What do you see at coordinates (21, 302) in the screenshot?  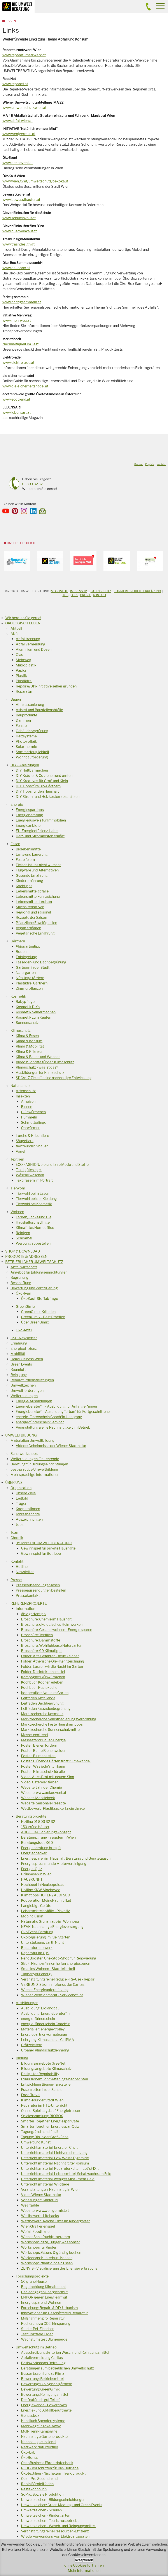 I see `www.richtigsammeln.at` at bounding box center [21, 302].